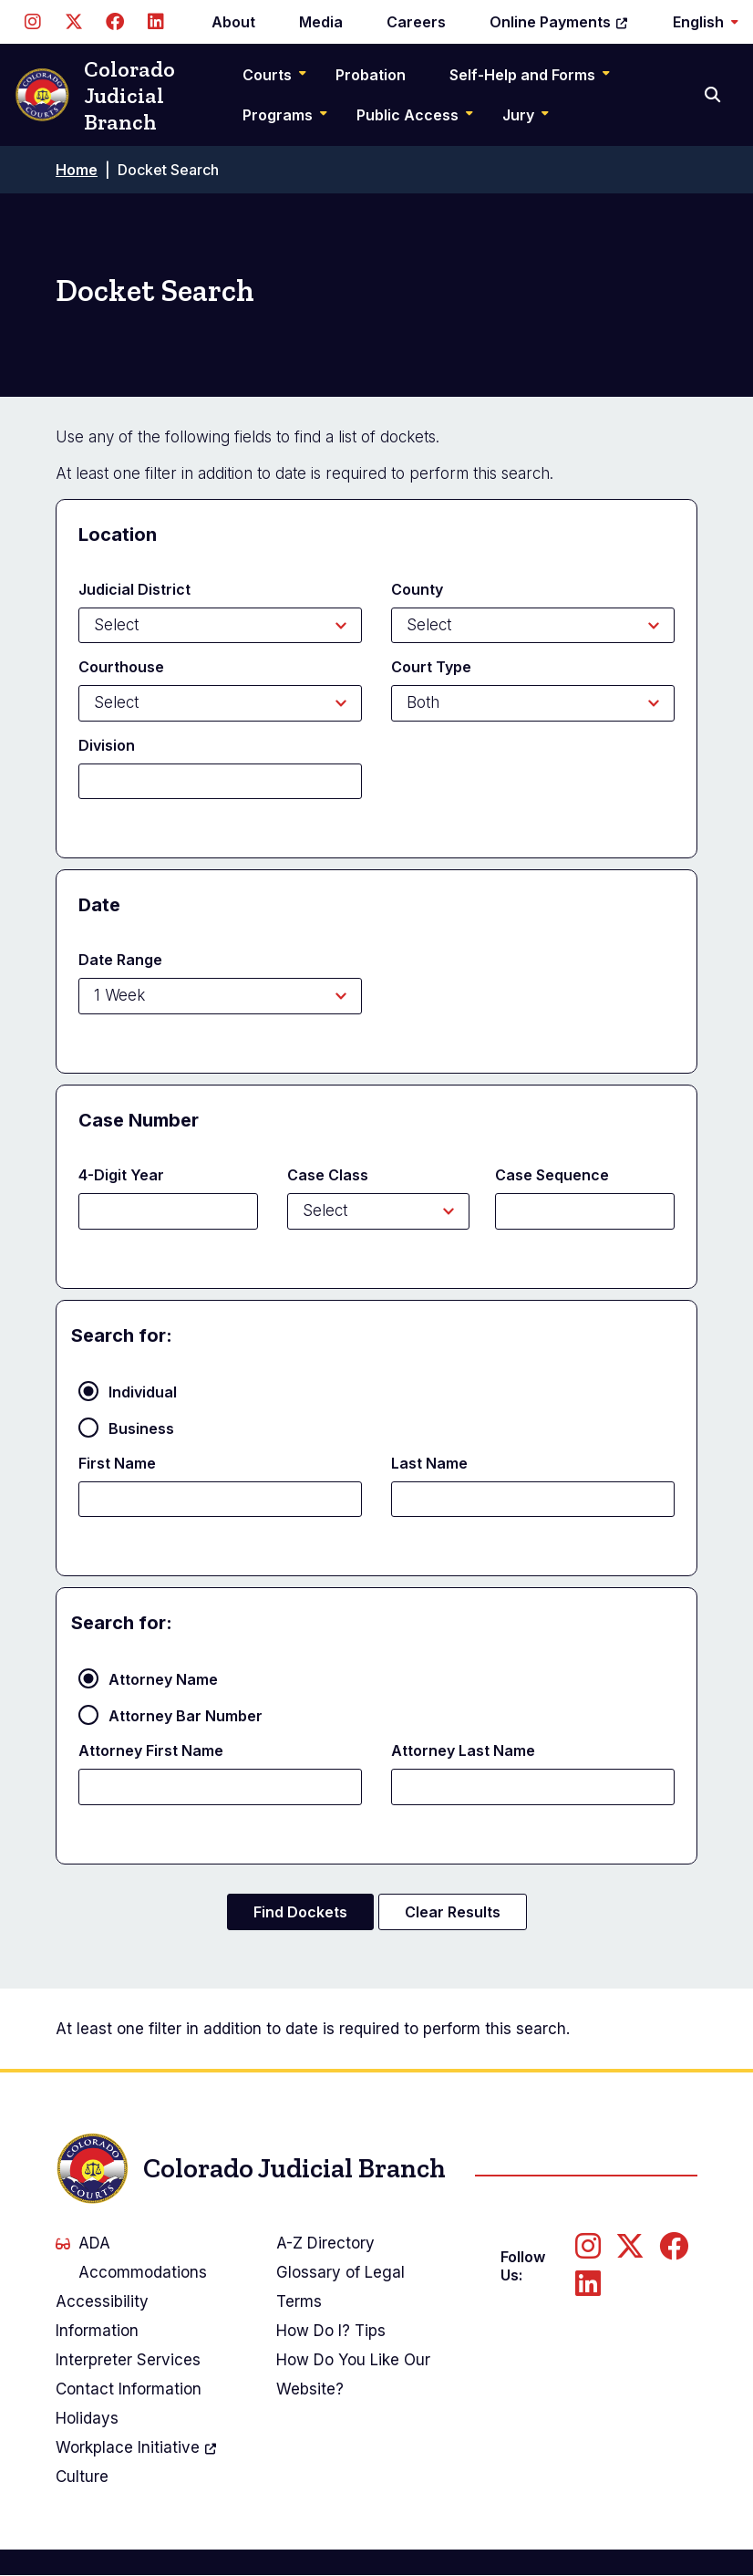 This screenshot has width=753, height=2576. I want to click on Attorney Name, so click(163, 1679).